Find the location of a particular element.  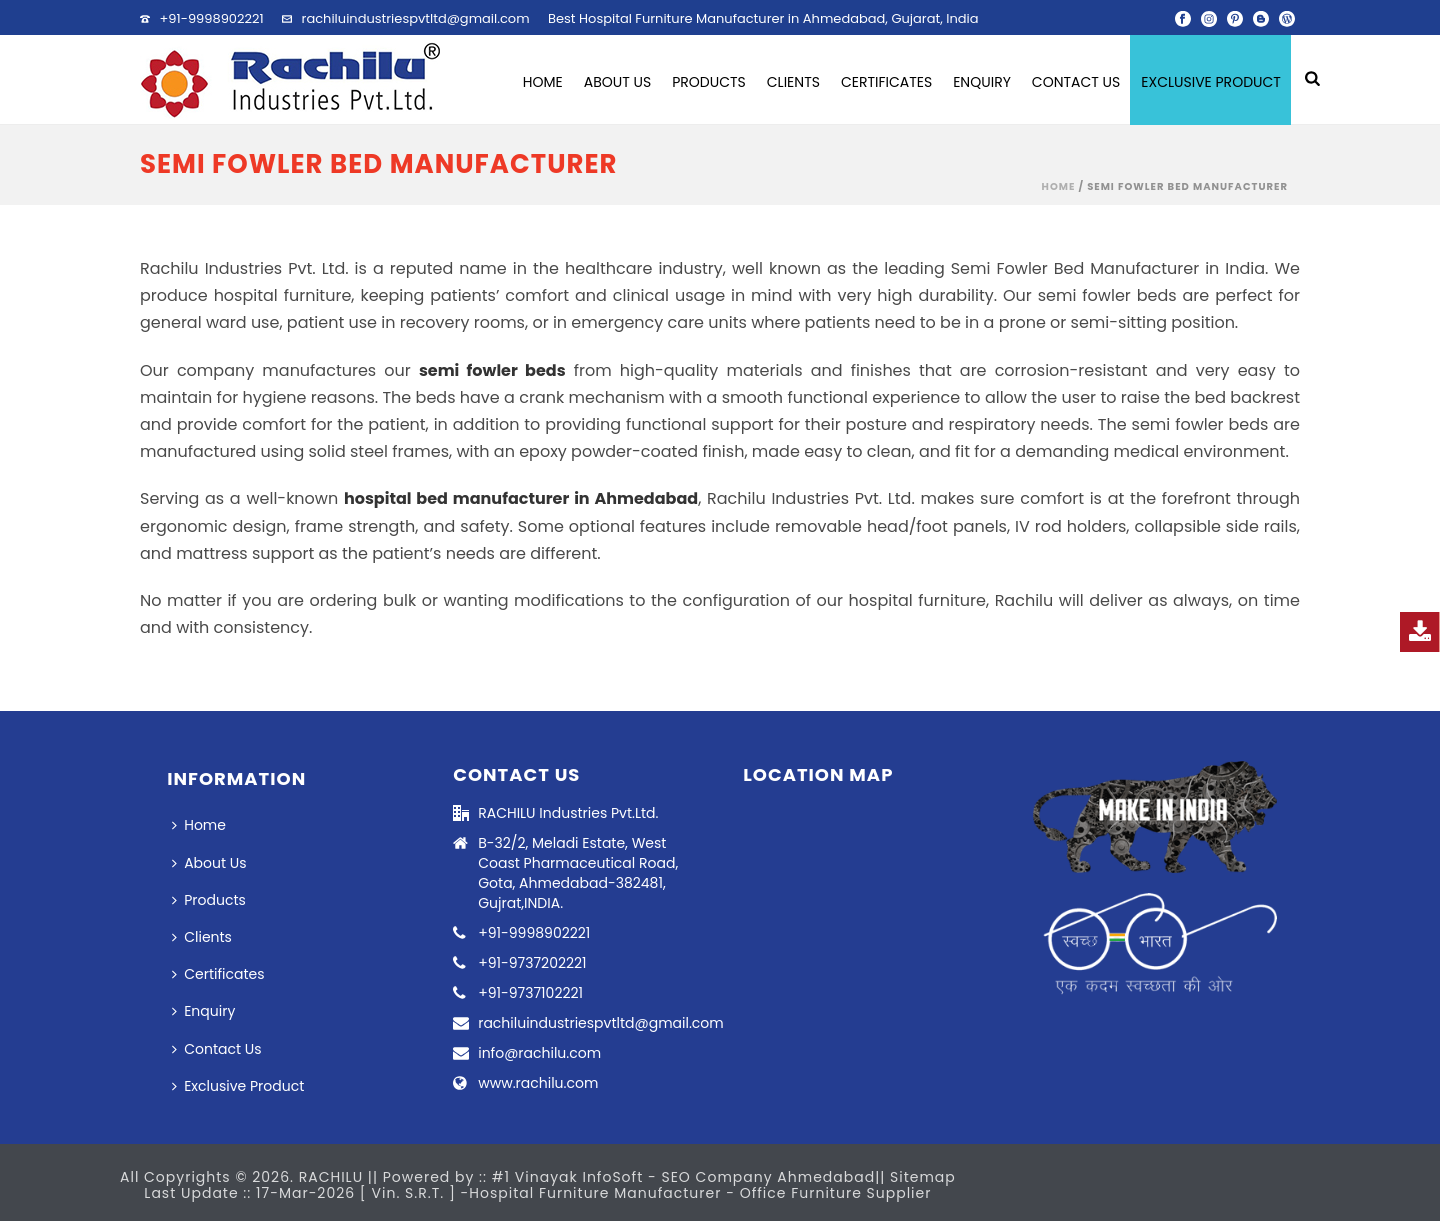

[blogger] is located at coordinates (1261, 17).